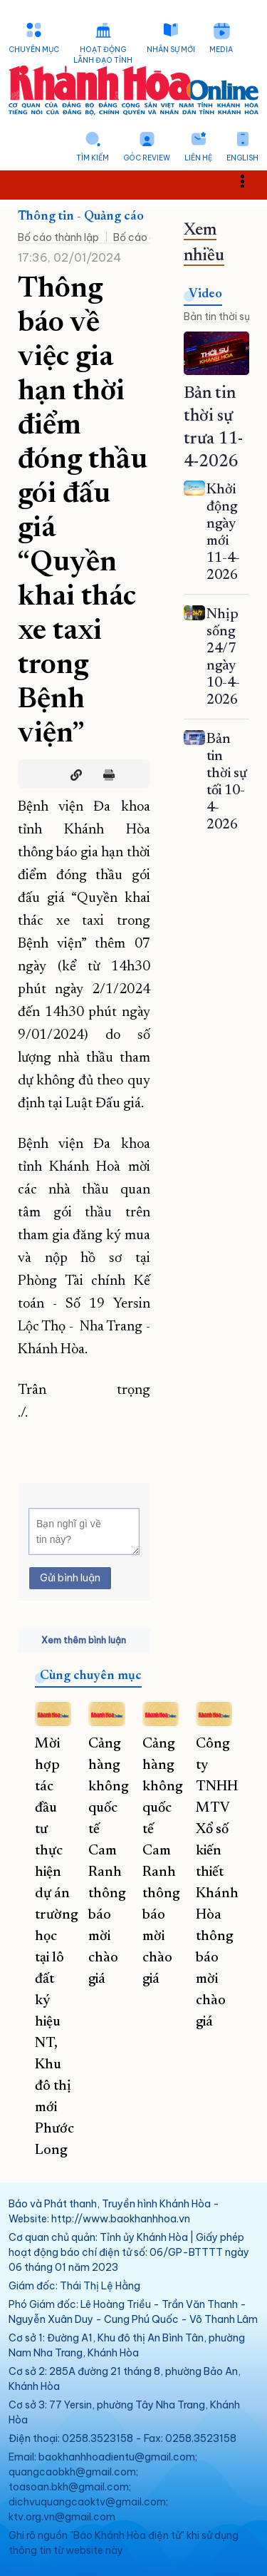  Describe the element at coordinates (217, 316) in the screenshot. I see `Bản tin thời sự` at that location.